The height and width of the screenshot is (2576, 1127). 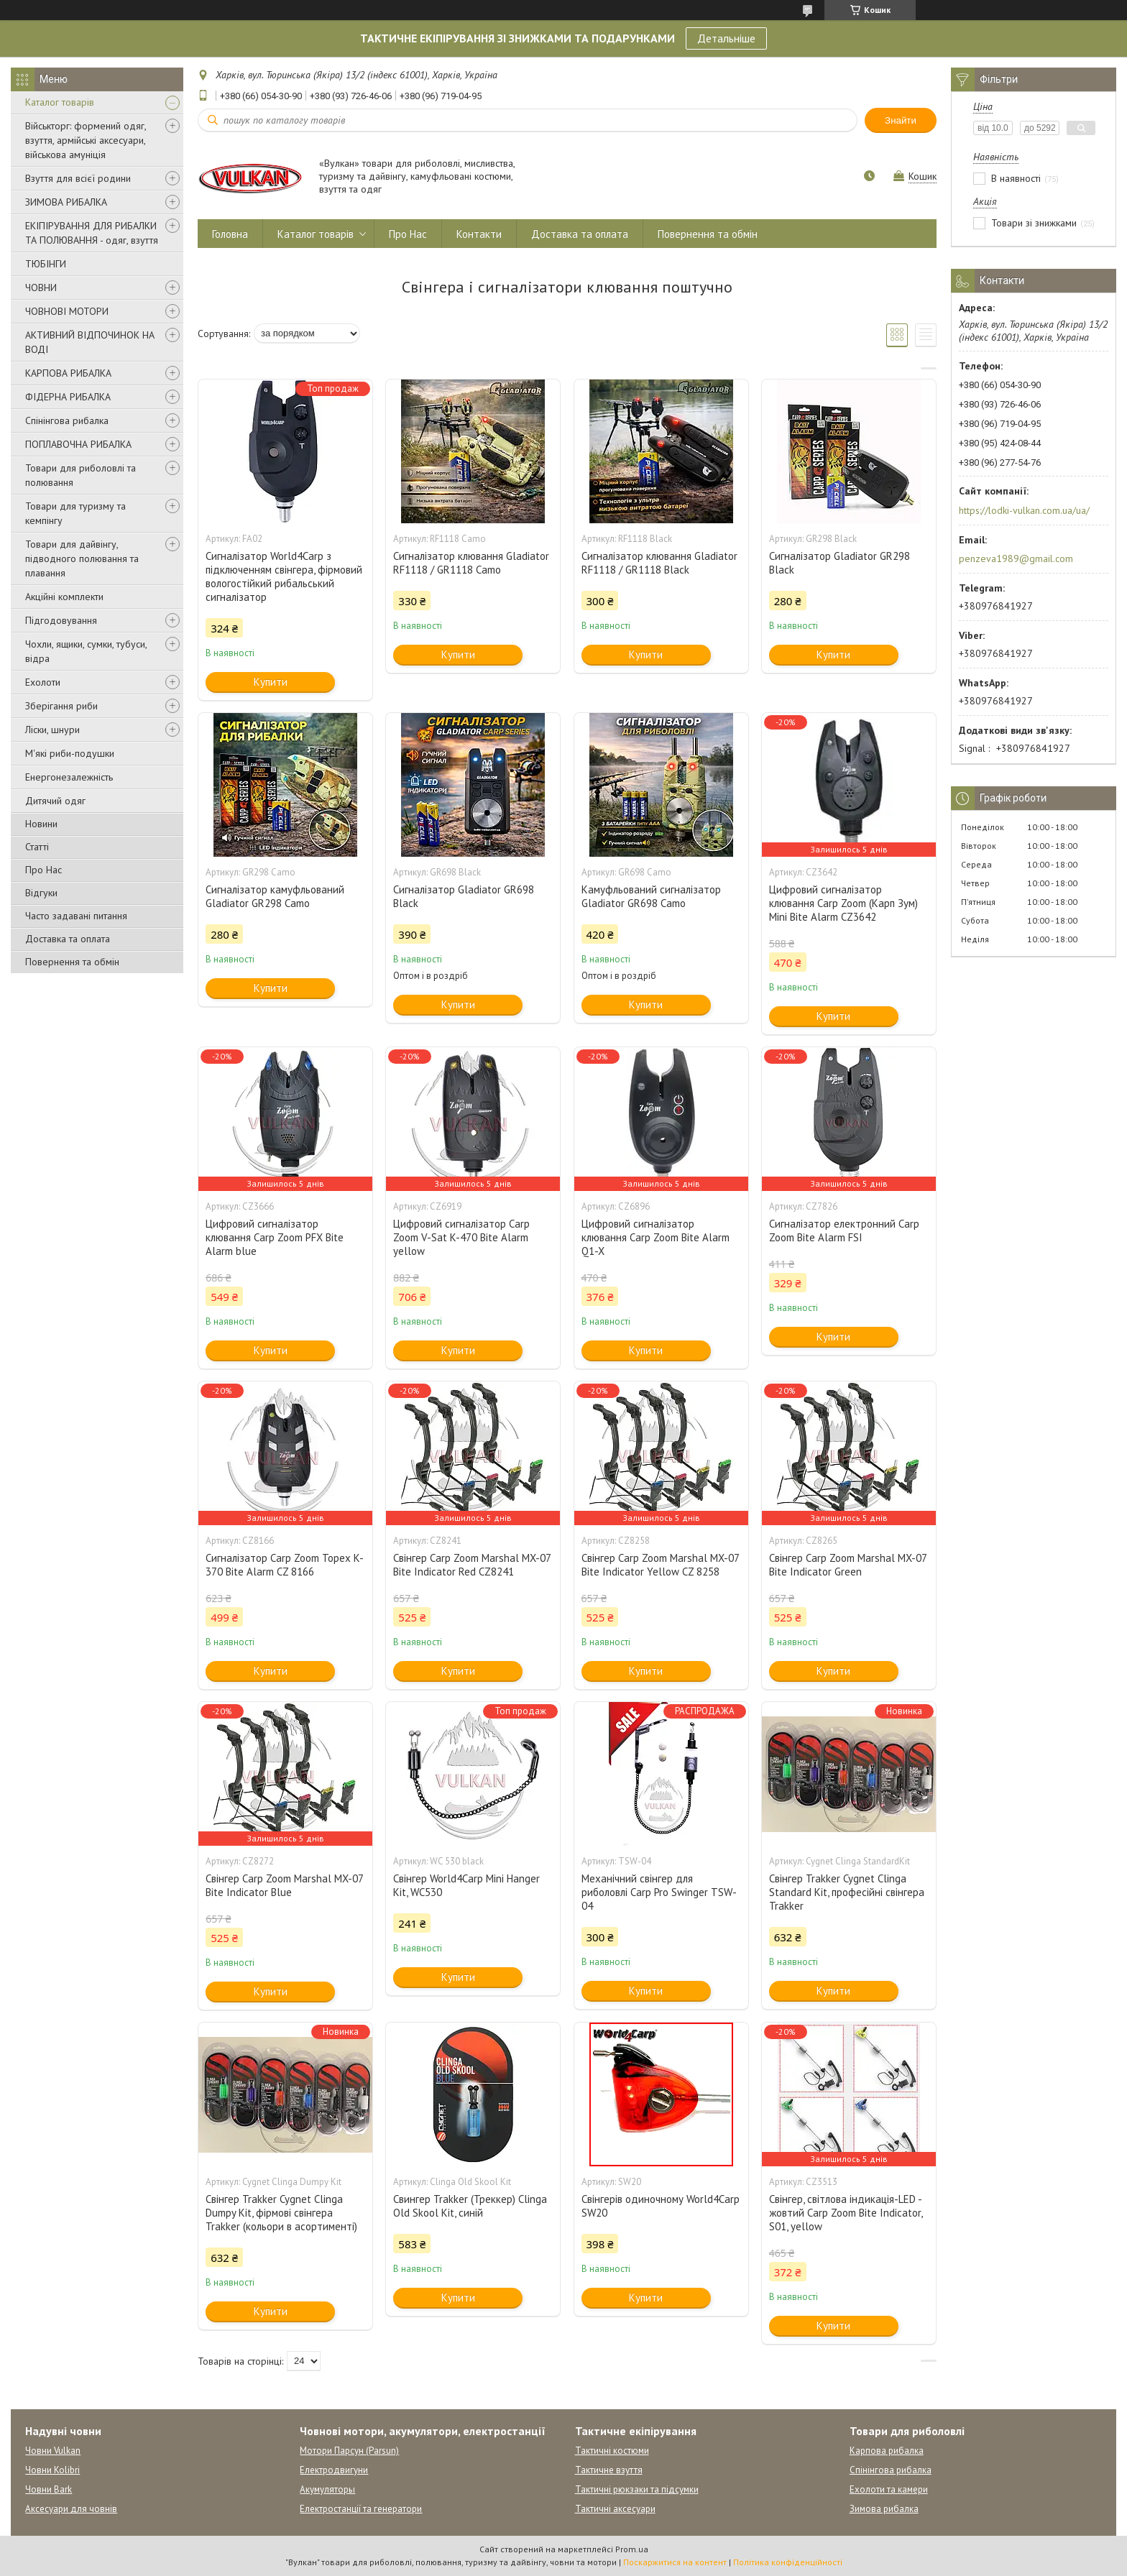 What do you see at coordinates (612, 2450) in the screenshot?
I see `Тактичні костюми` at bounding box center [612, 2450].